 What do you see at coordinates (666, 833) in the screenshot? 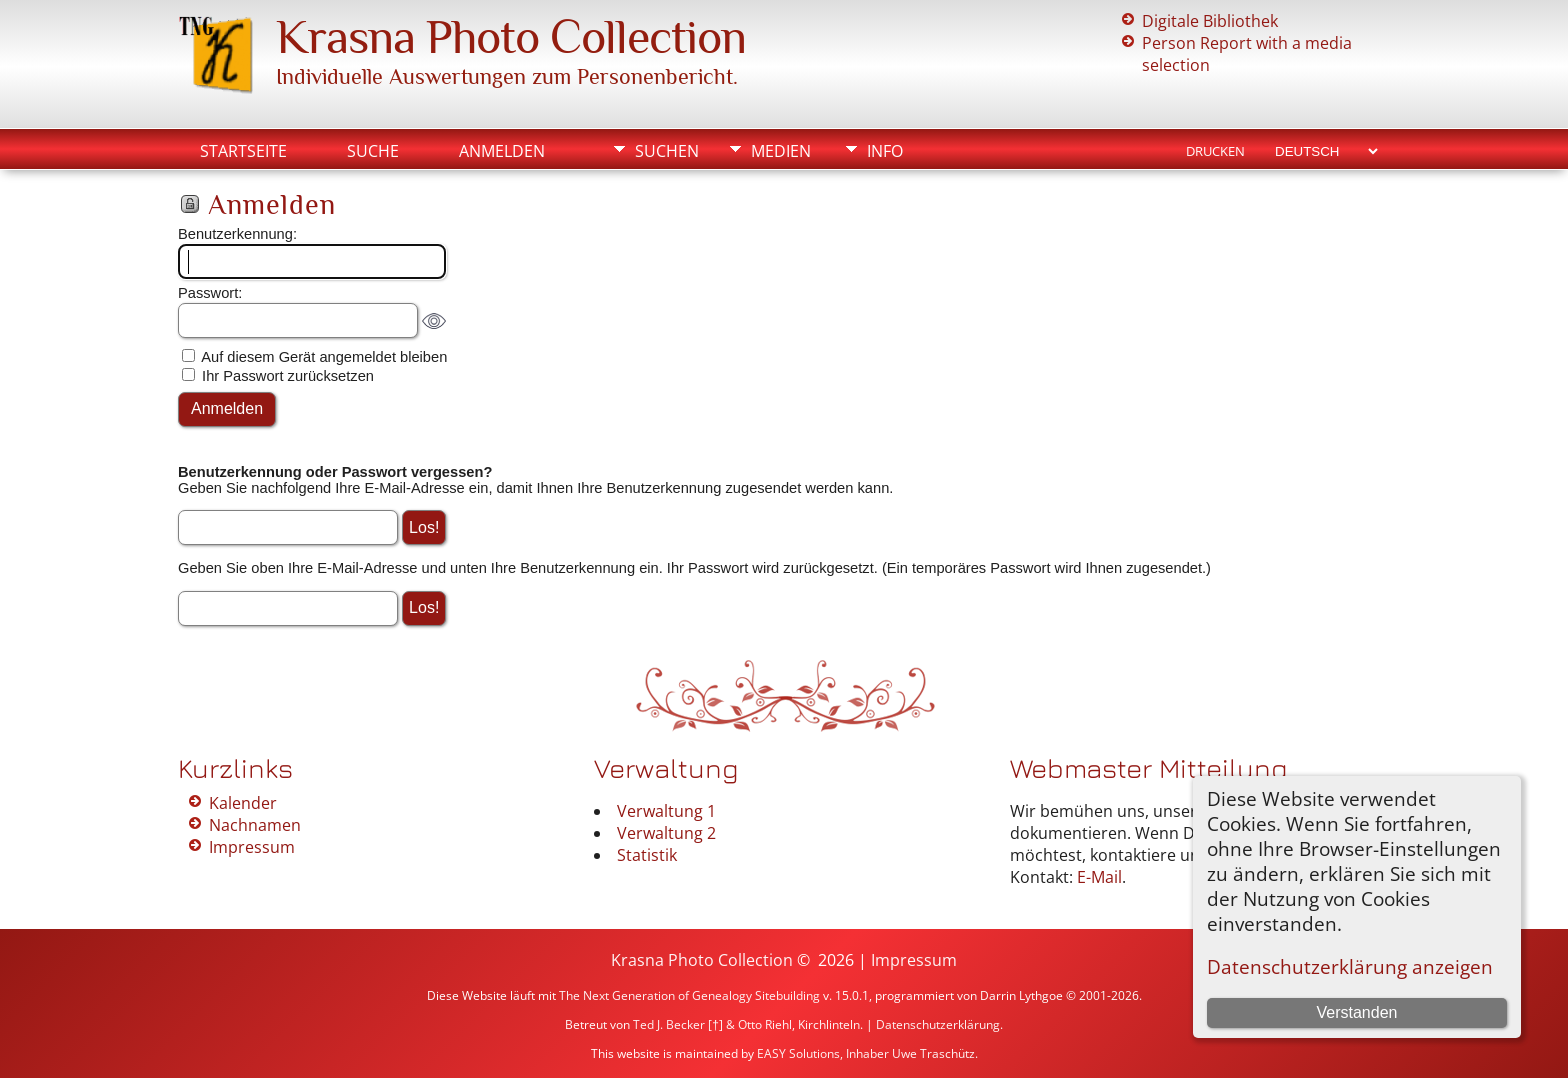
I see `Verwaltung 2` at bounding box center [666, 833].